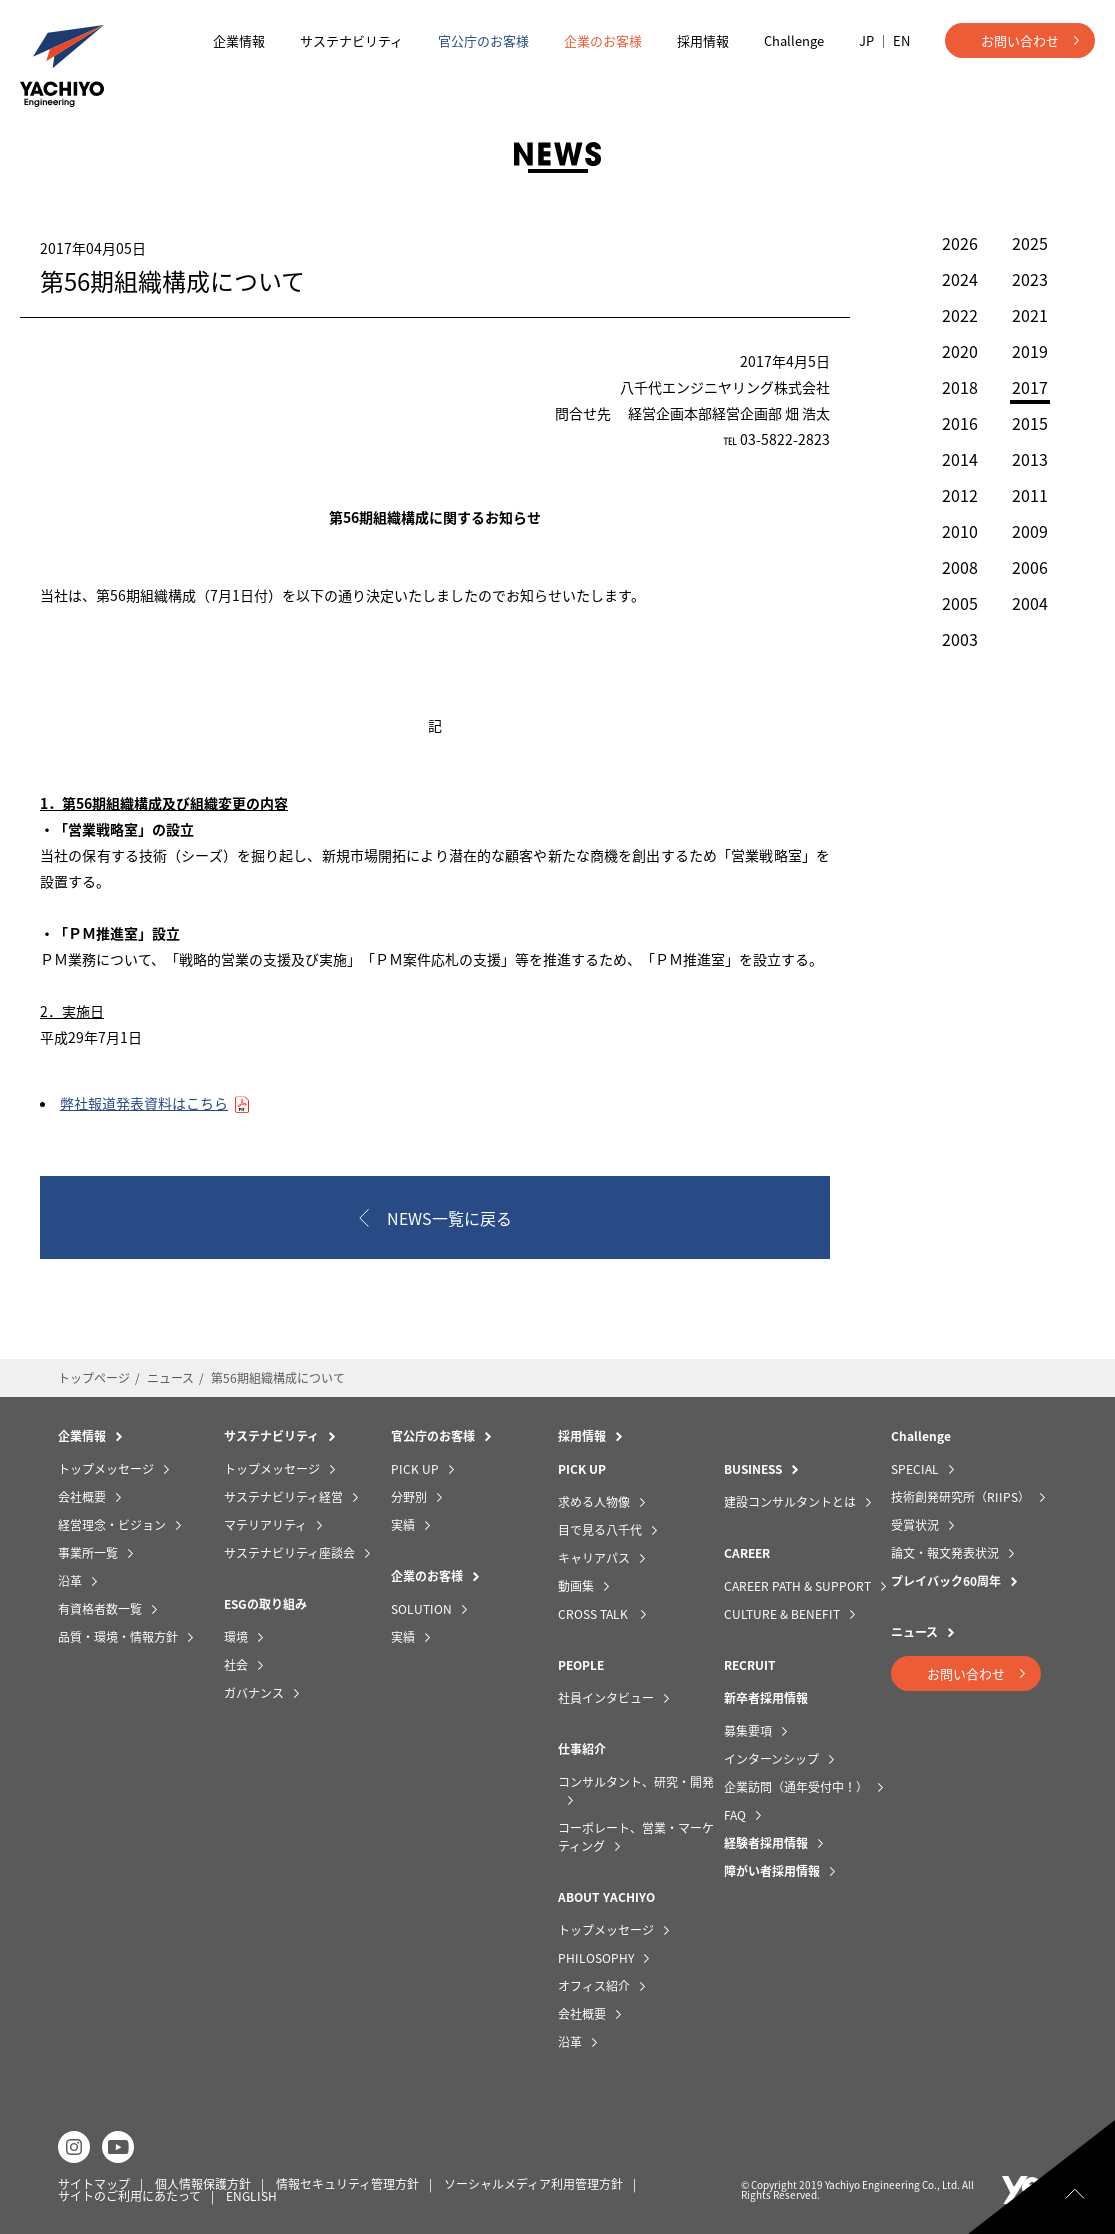 The width and height of the screenshot is (1115, 2234). What do you see at coordinates (347, 2184) in the screenshot?
I see `情報セキュリティ管理方針` at bounding box center [347, 2184].